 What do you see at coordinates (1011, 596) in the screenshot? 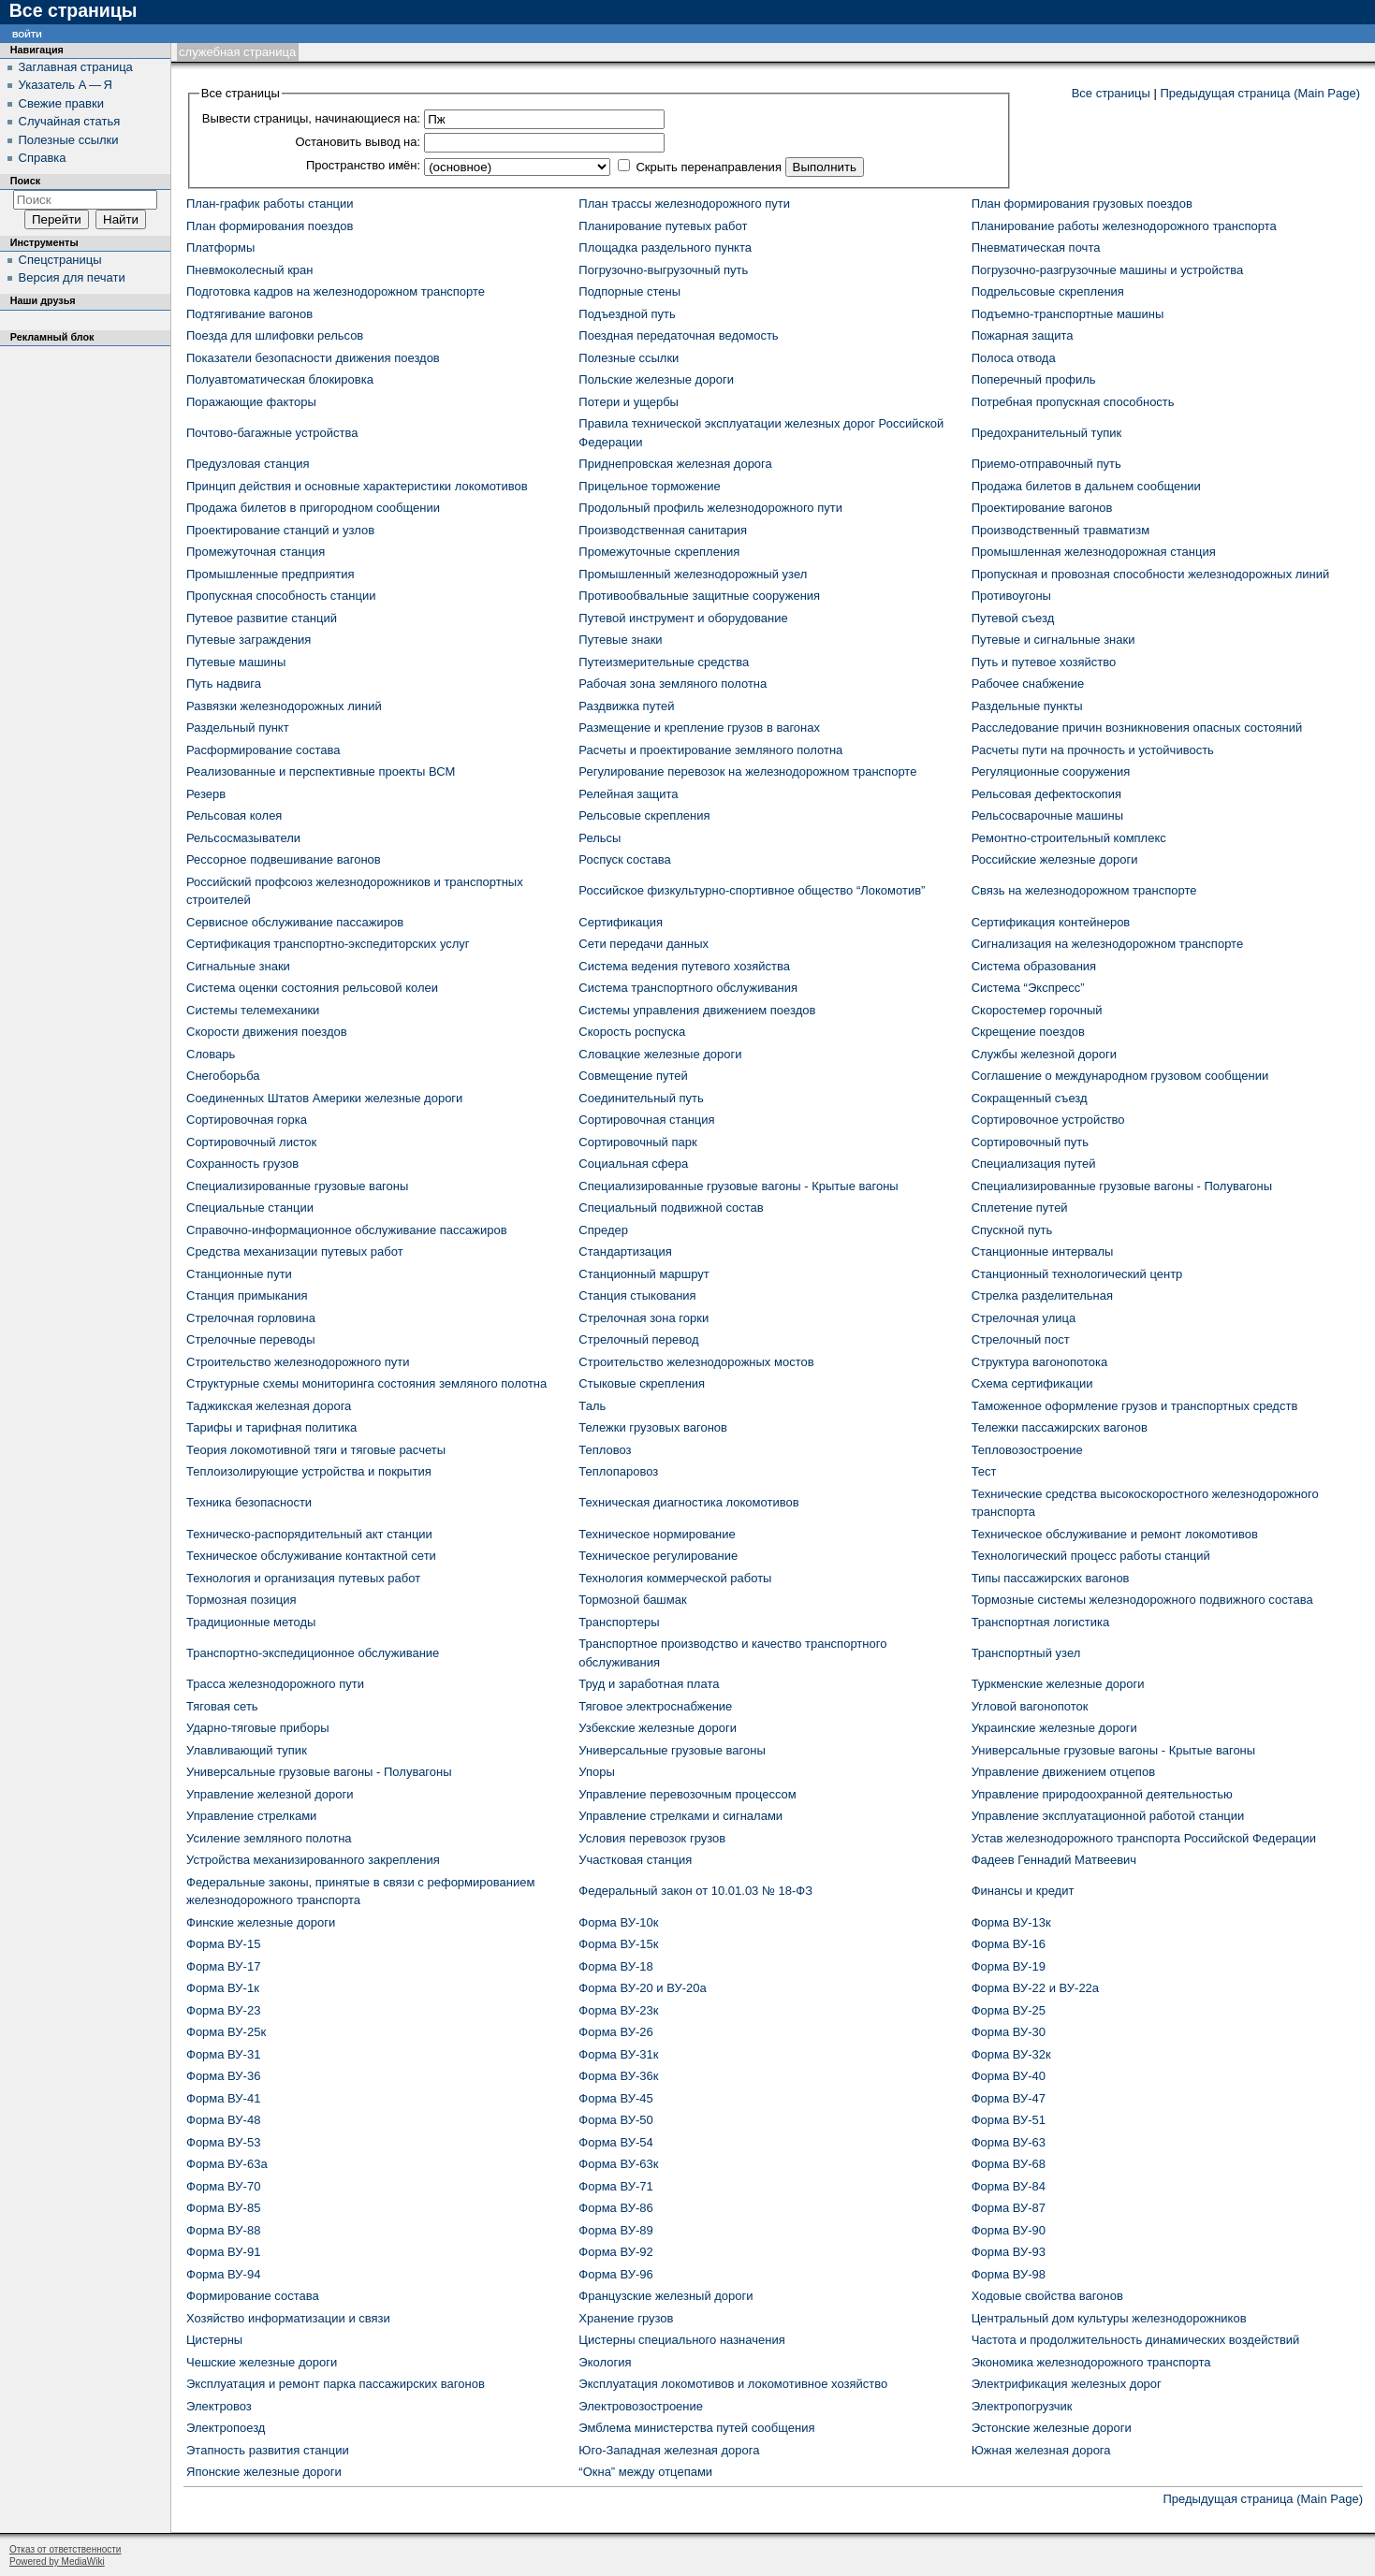
I see `Противоугоны` at bounding box center [1011, 596].